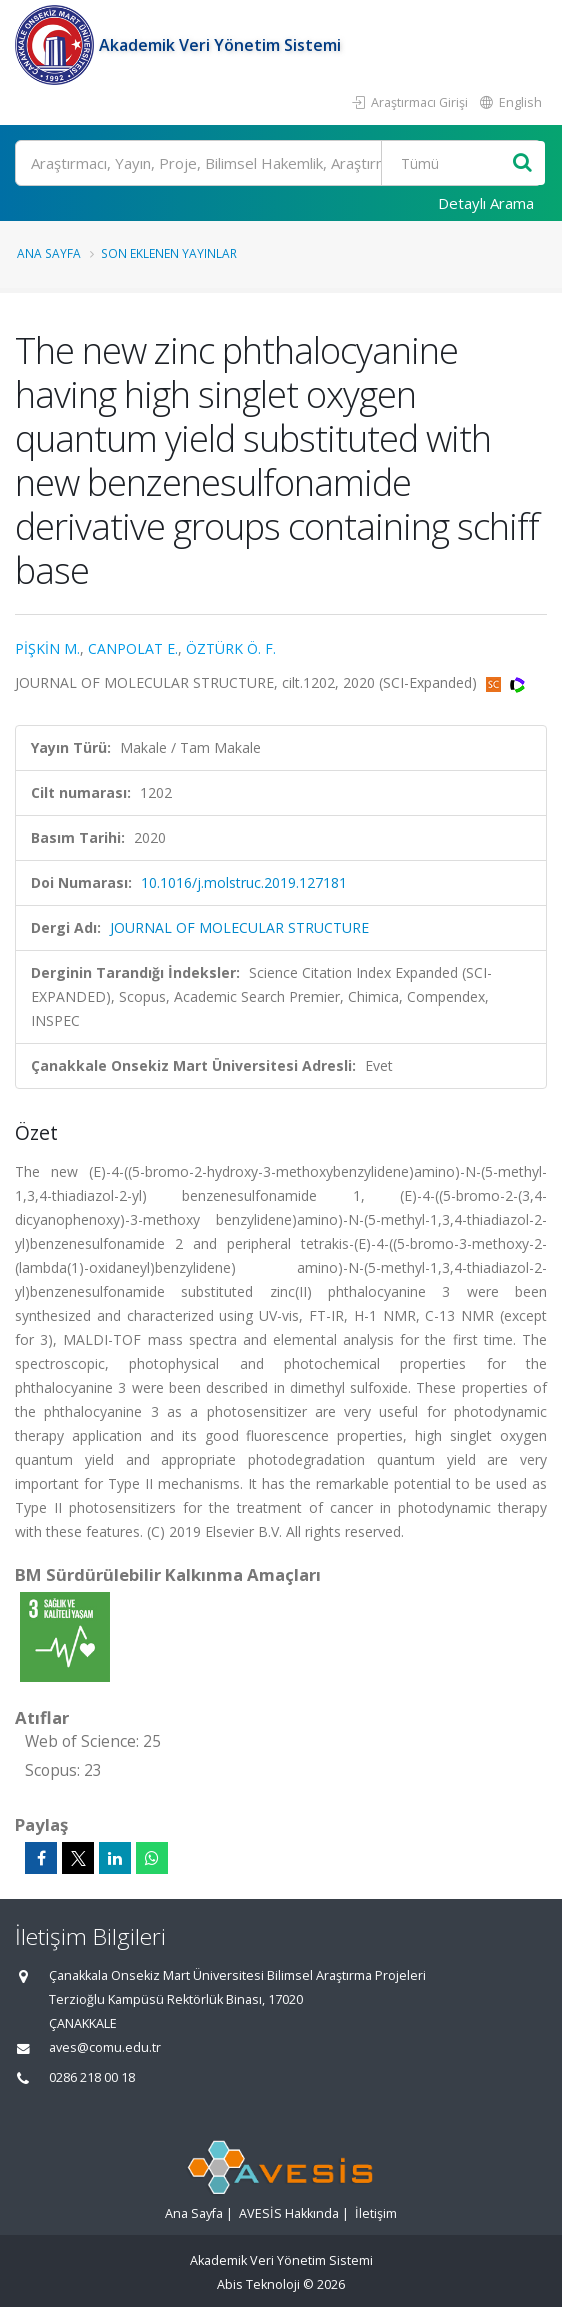  Describe the element at coordinates (49, 253) in the screenshot. I see `Ana Sayfa` at that location.